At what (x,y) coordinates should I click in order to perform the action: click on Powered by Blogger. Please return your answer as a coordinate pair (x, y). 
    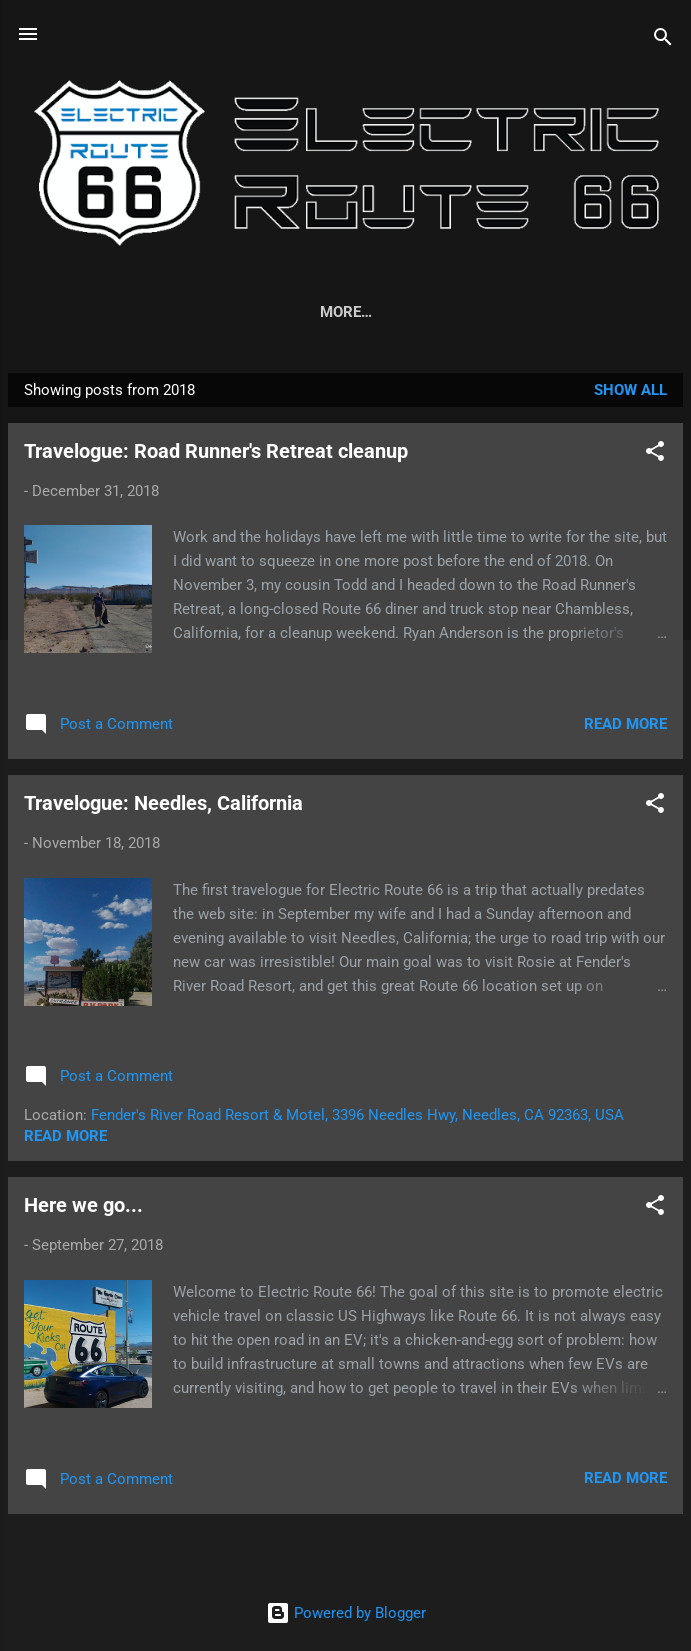
    Looking at the image, I should click on (346, 1613).